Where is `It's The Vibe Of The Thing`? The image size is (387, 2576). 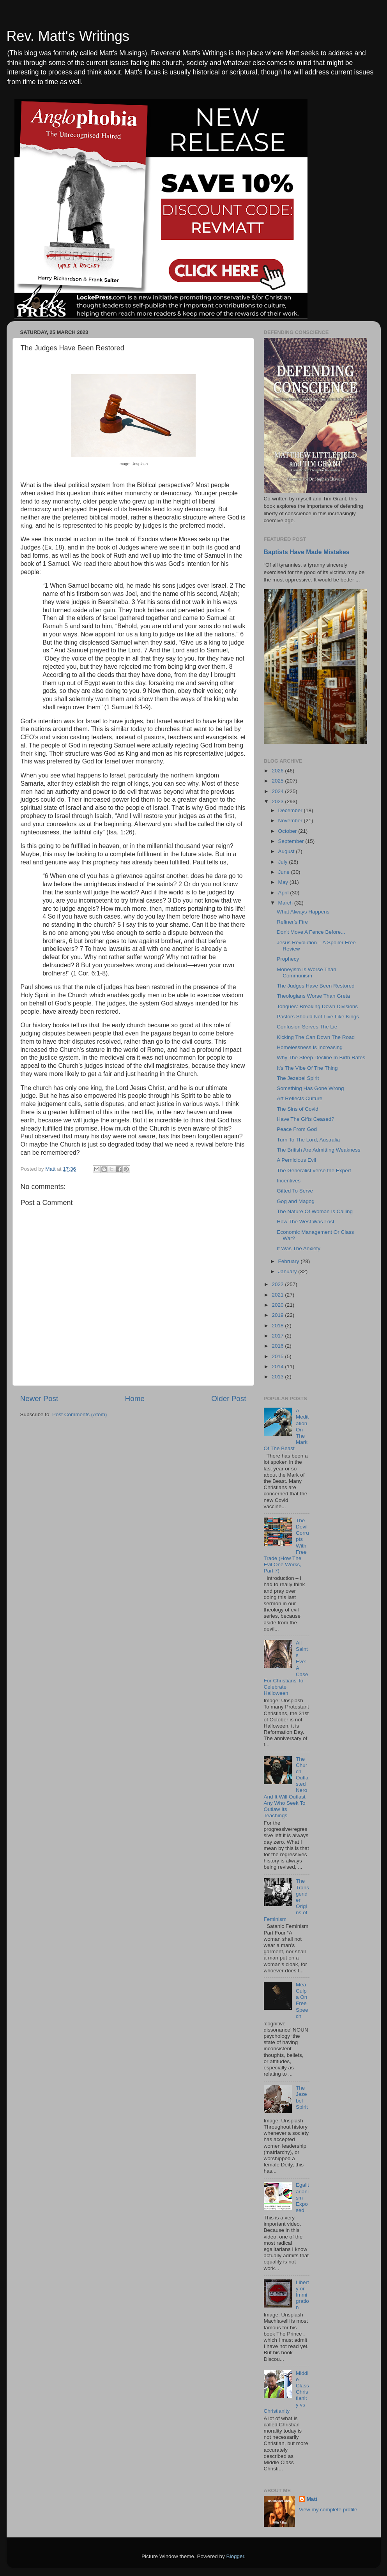
It's The Vibe Of The Thing is located at coordinates (307, 1068).